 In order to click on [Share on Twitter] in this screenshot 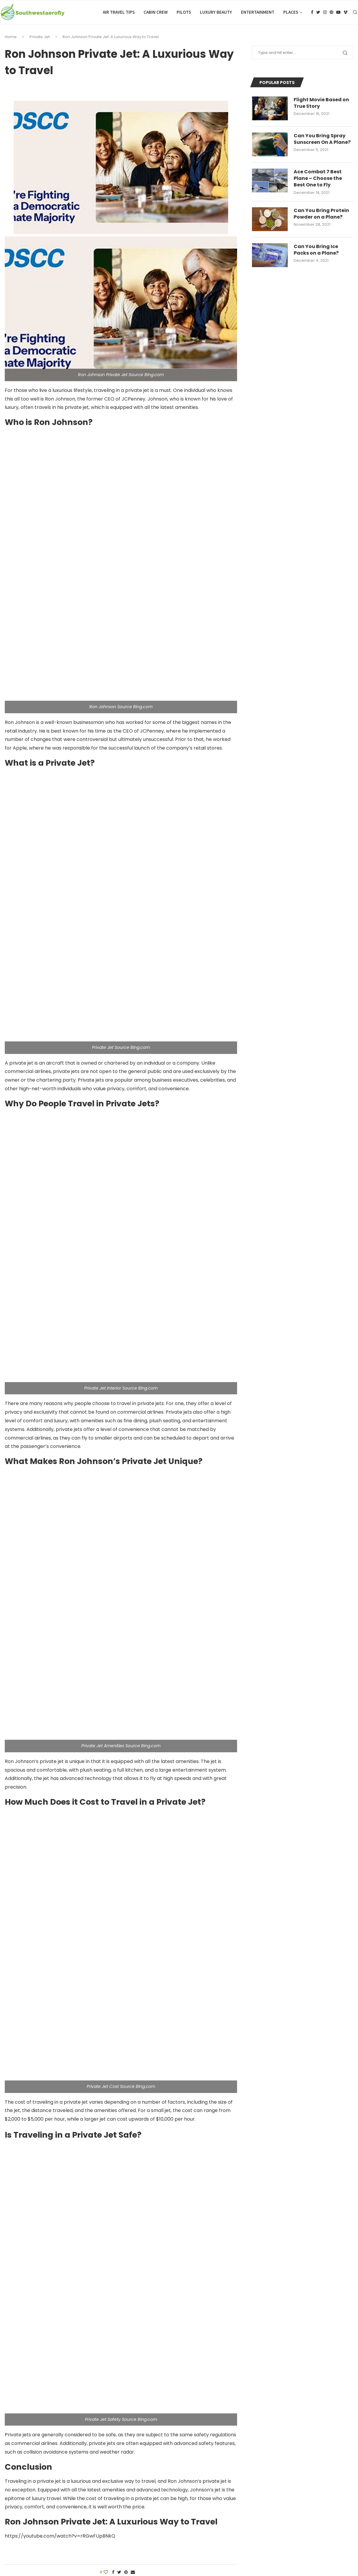, I will do `click(119, 2572)`.